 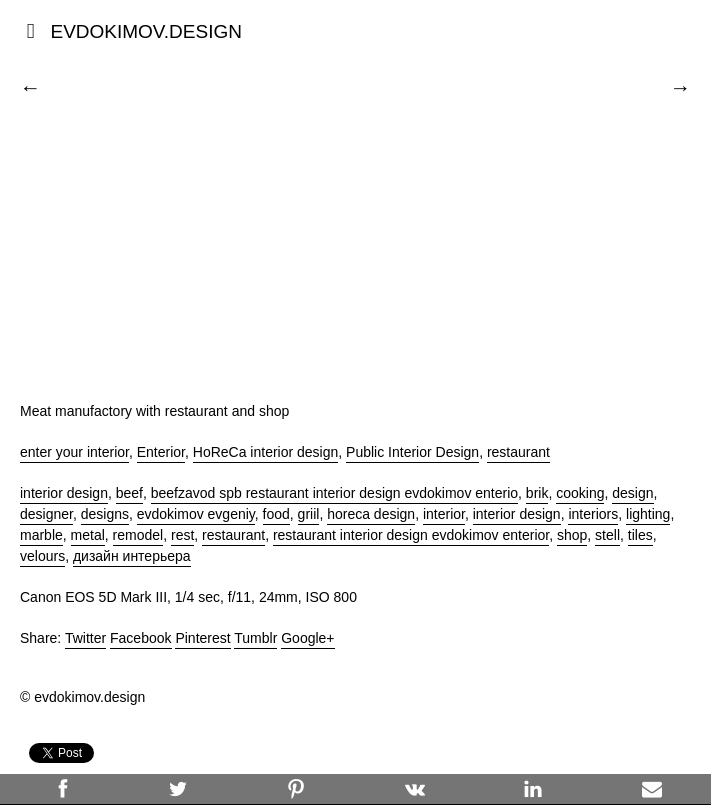 What do you see at coordinates (182, 535) in the screenshot?
I see `rest` at bounding box center [182, 535].